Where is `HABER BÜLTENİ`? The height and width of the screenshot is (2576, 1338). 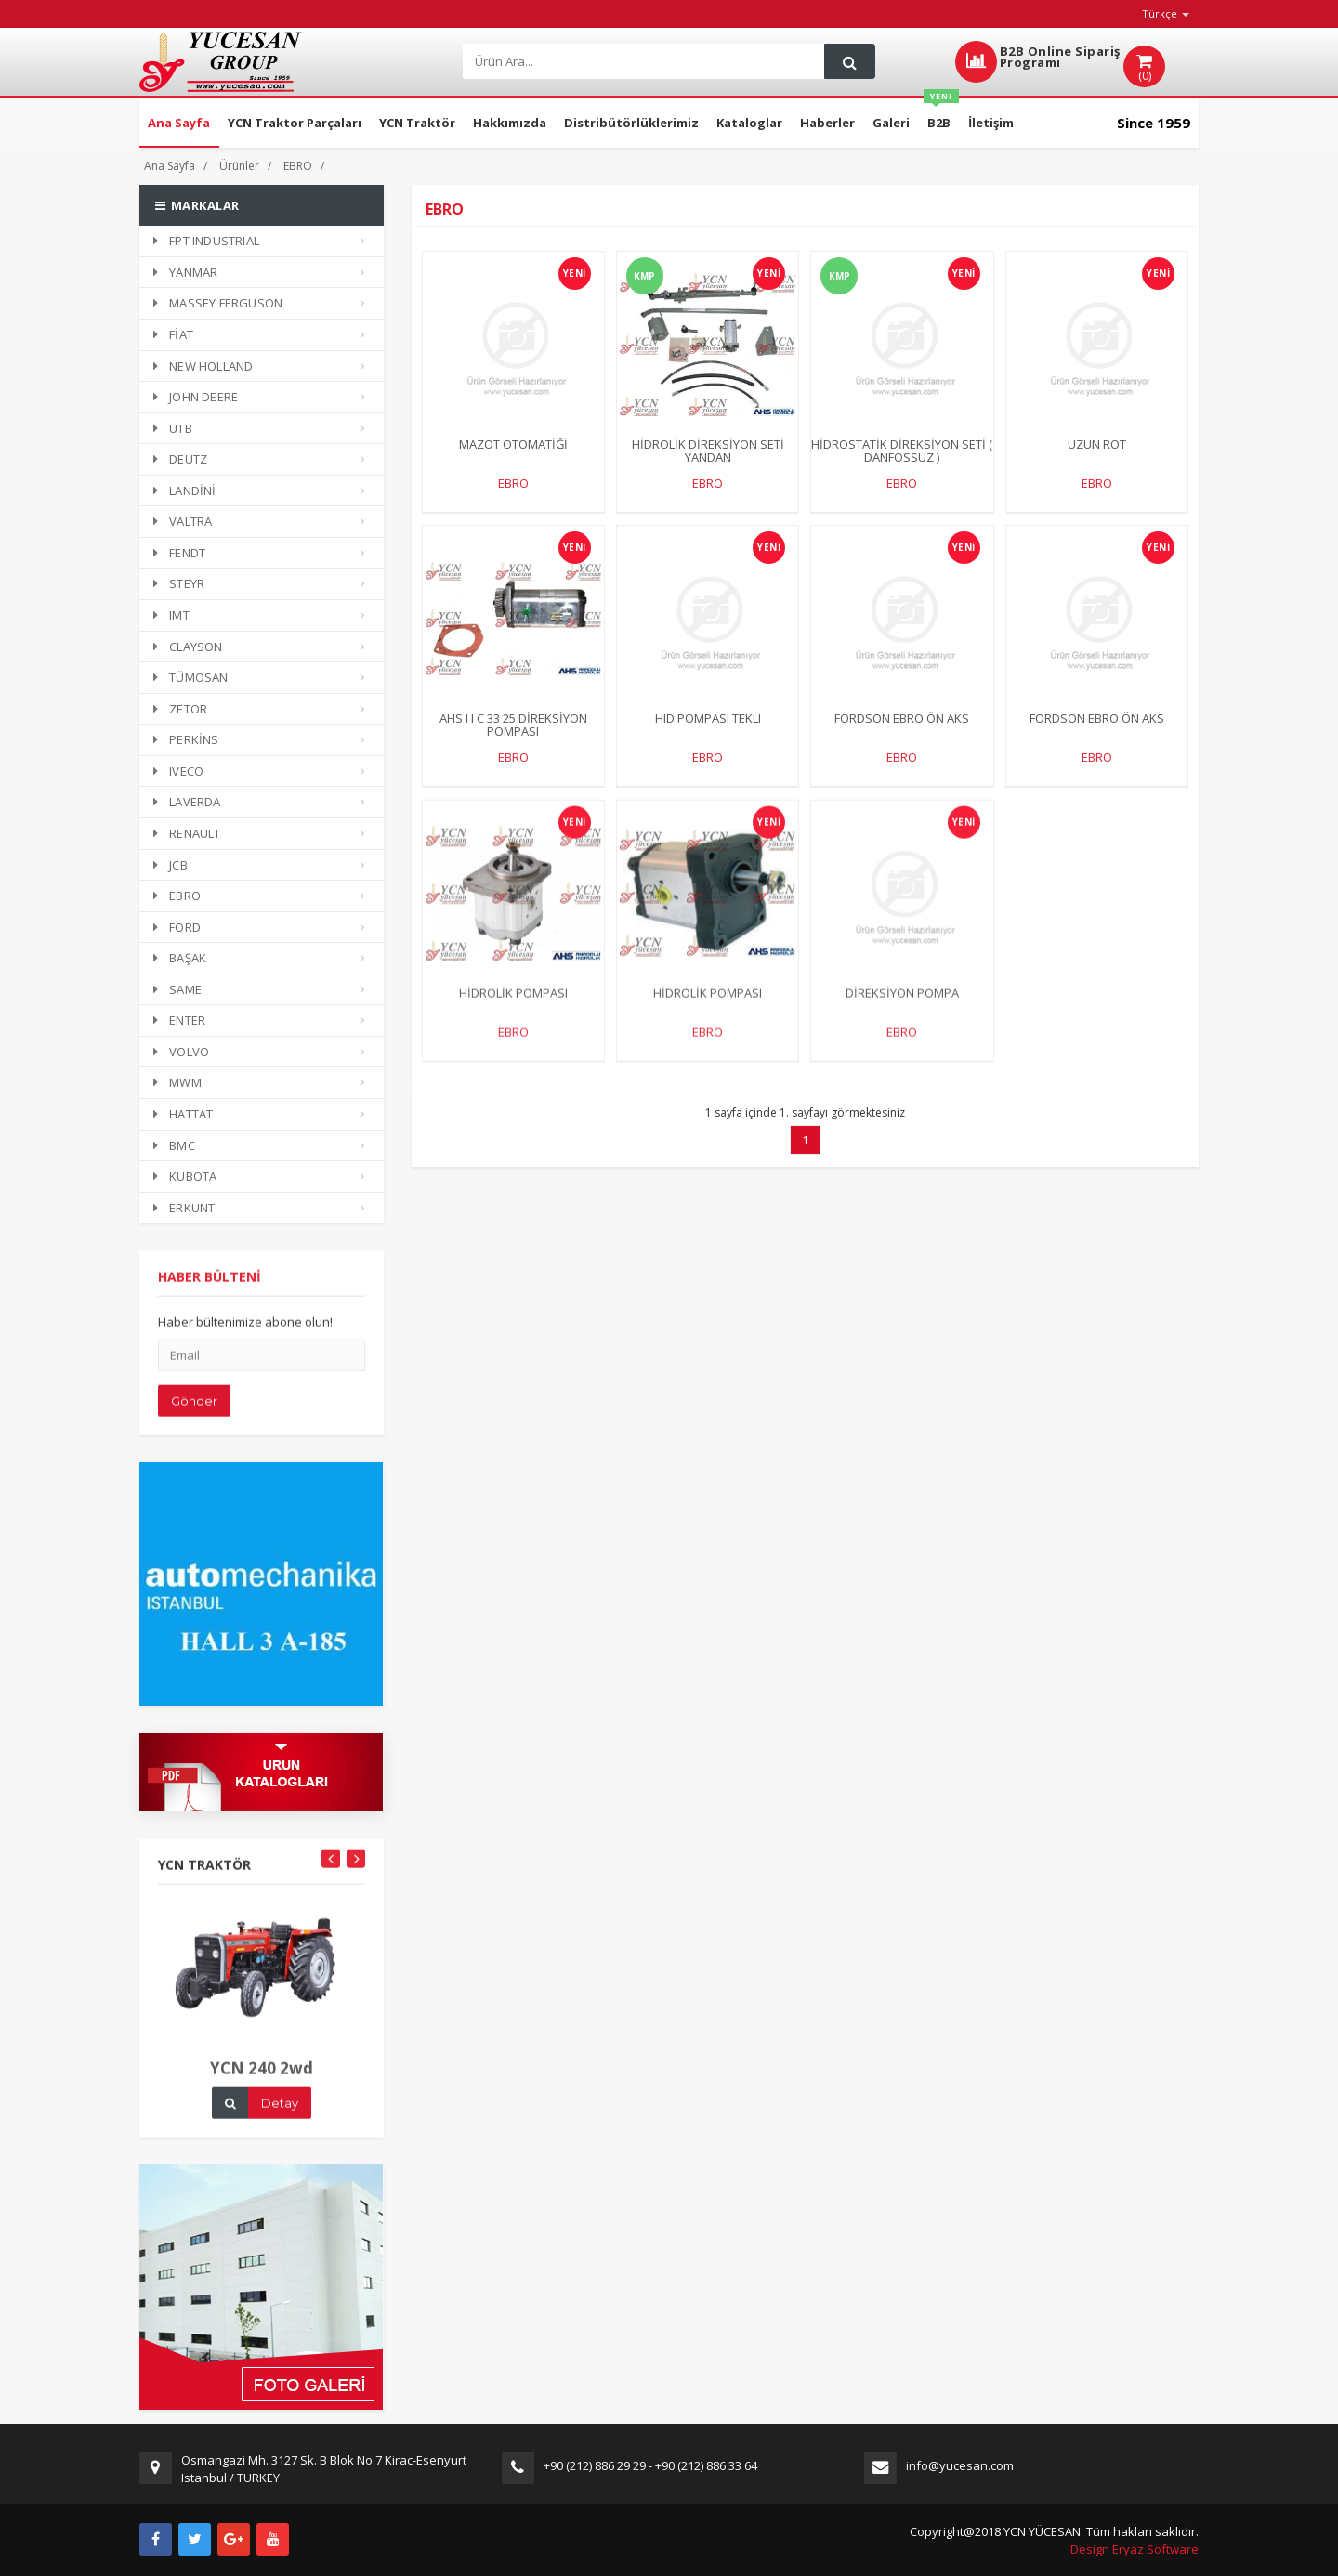
HABER BÜLTENİ is located at coordinates (209, 1293).